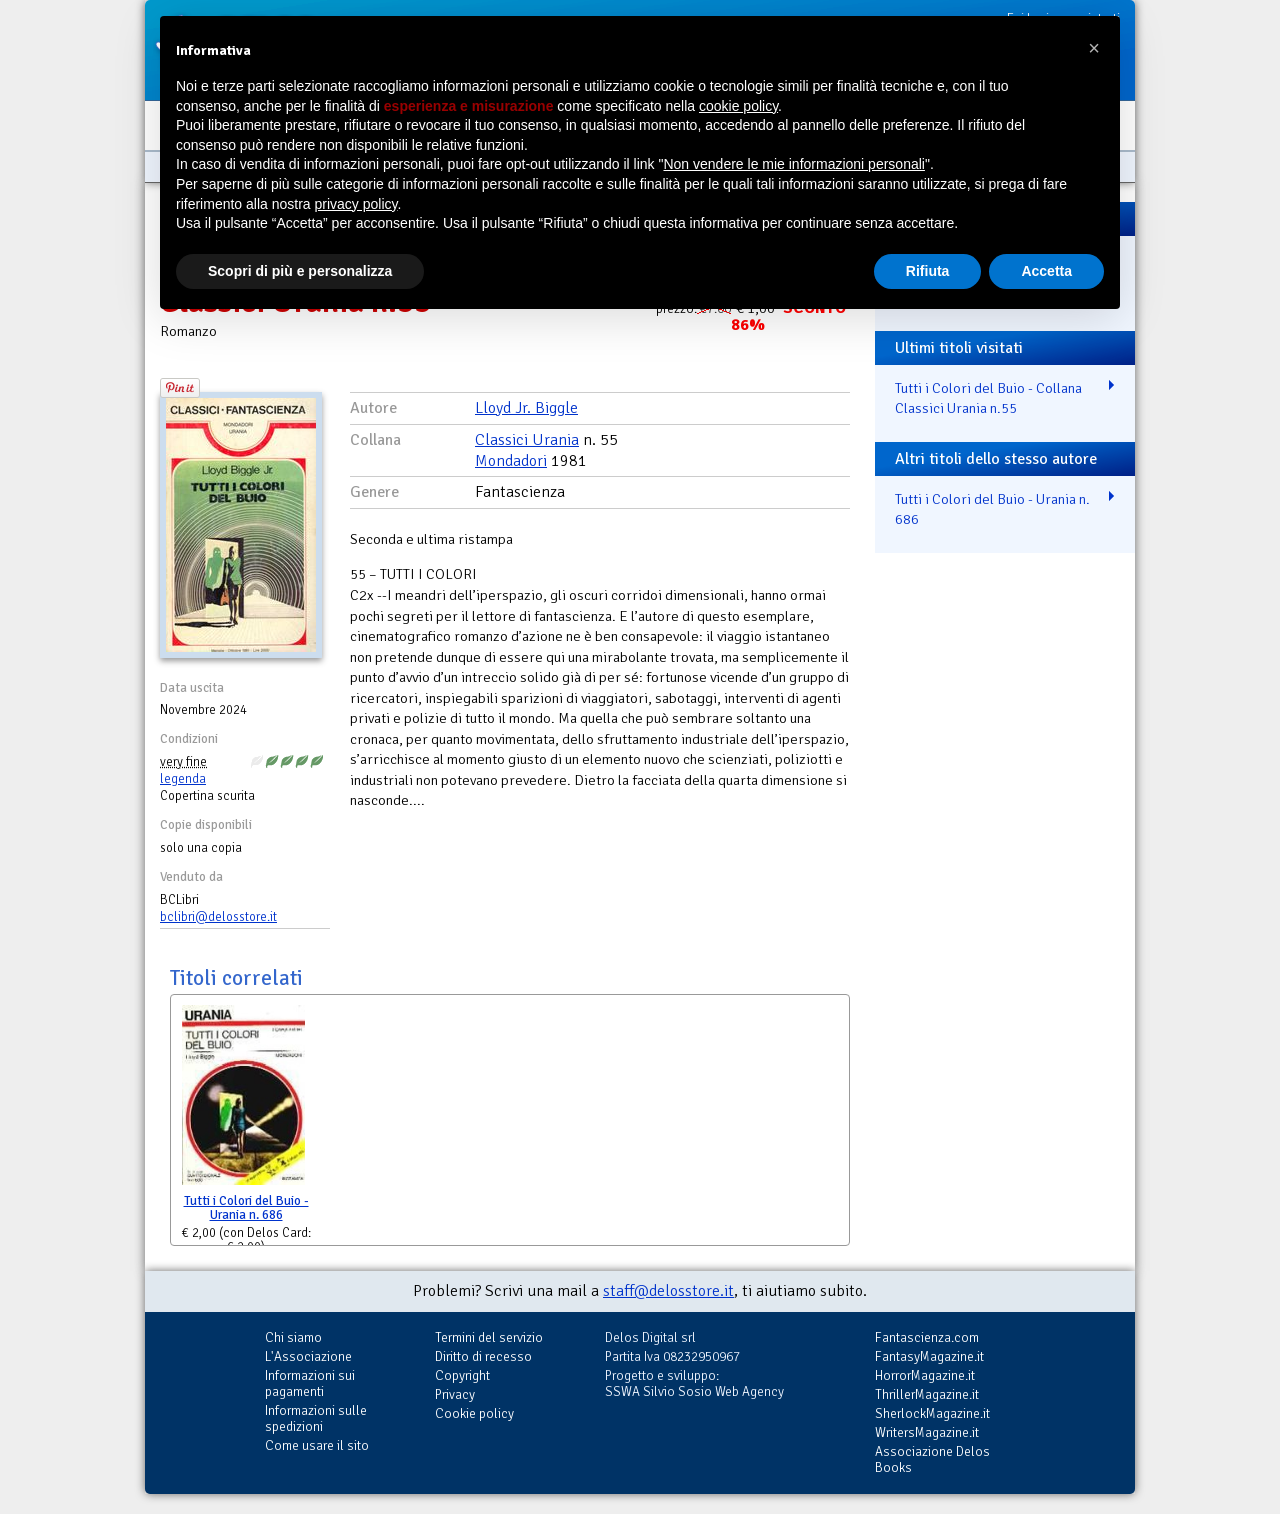 This screenshot has width=1280, height=1514. Describe the element at coordinates (316, 1418) in the screenshot. I see `Informazioni sulle spedizioni` at that location.